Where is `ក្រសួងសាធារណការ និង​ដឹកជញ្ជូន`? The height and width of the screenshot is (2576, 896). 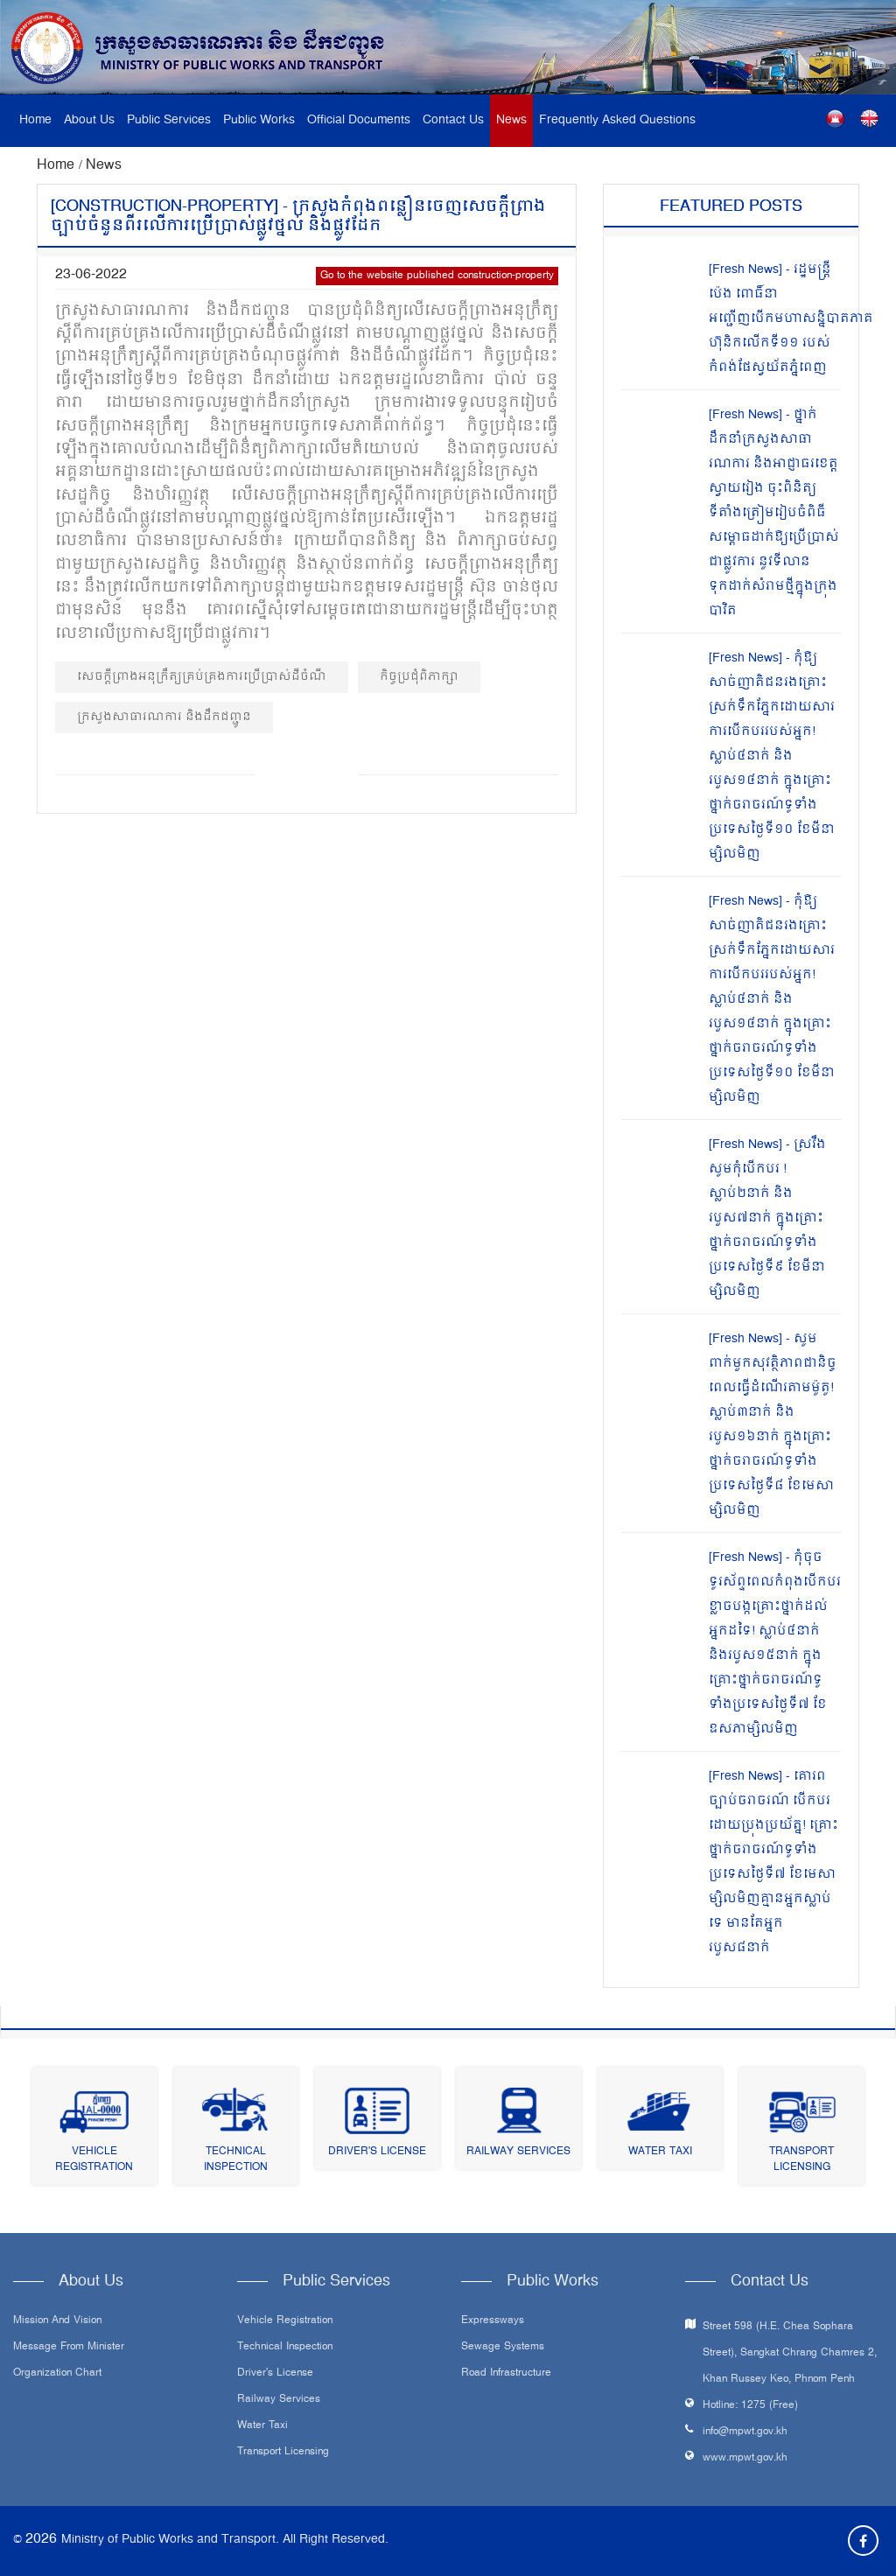 ក្រសួងសាធារណការ និង​ដឹកជញ្ជូន is located at coordinates (164, 717).